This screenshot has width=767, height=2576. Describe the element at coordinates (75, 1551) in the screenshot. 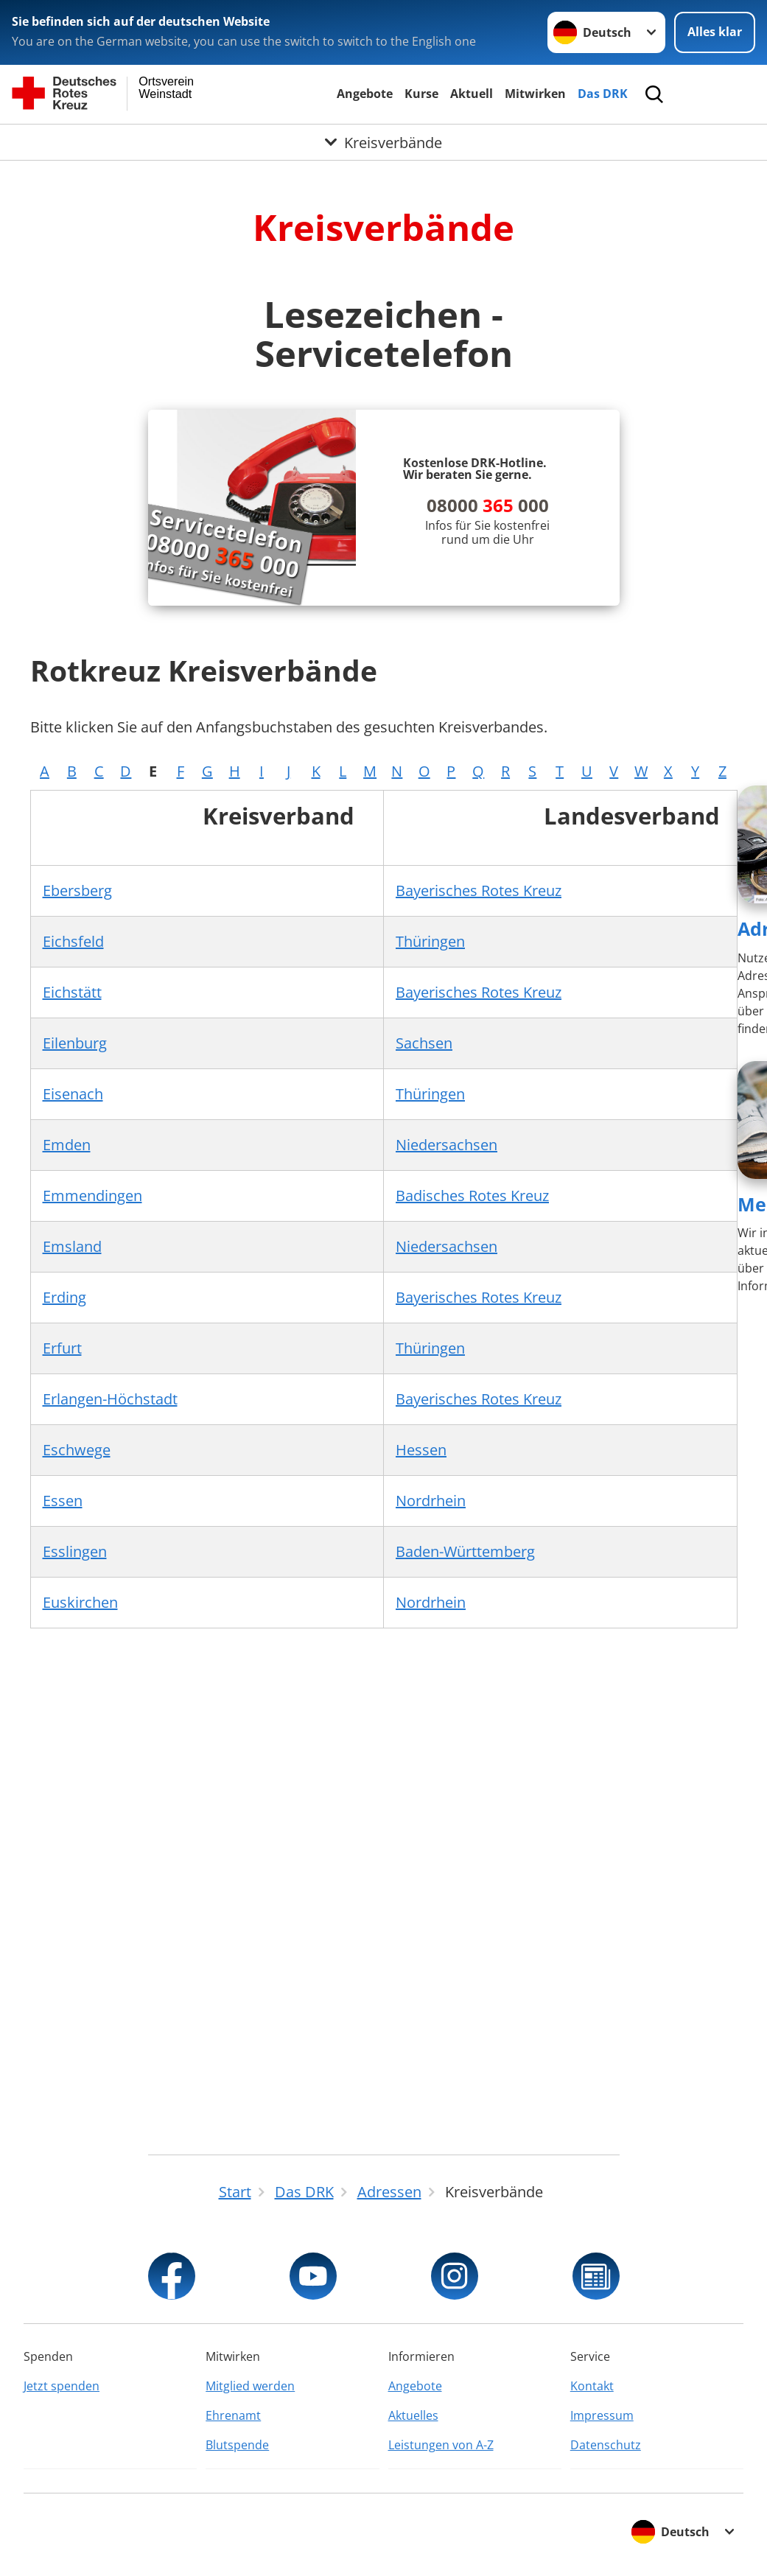

I see `Esslingen` at that location.